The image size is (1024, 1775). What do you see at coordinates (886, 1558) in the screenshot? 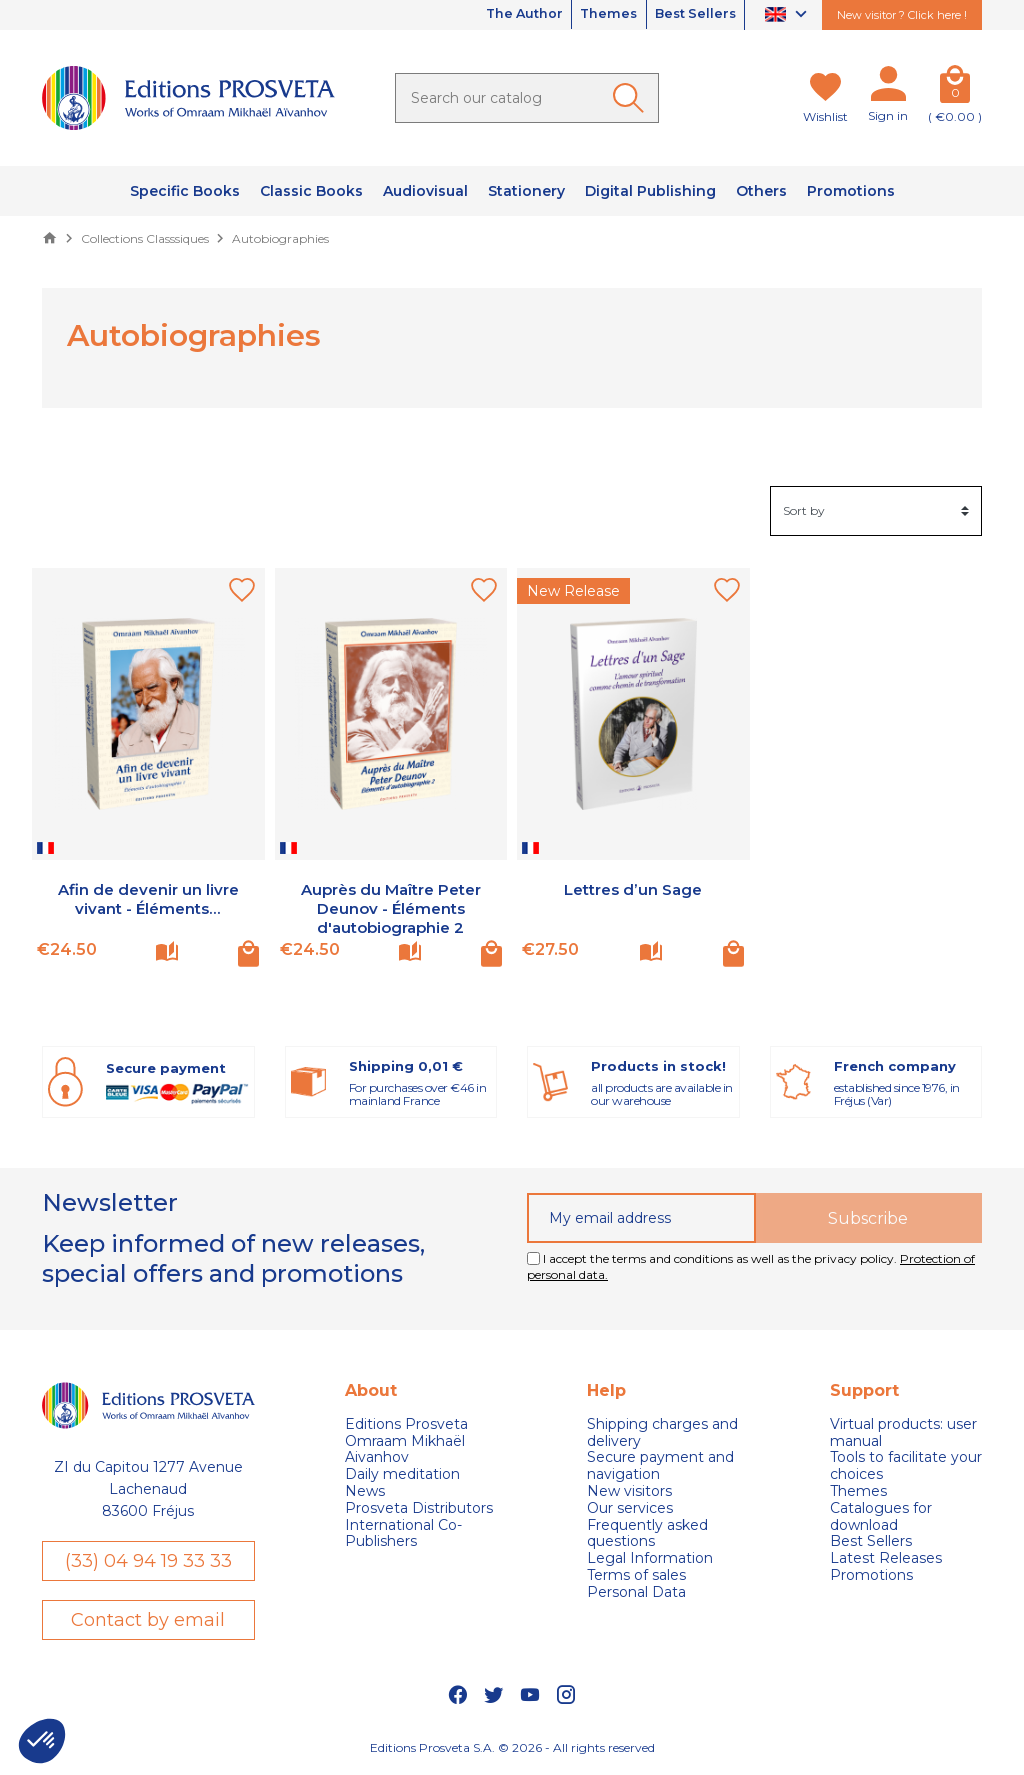
I see `Latest Releases` at bounding box center [886, 1558].